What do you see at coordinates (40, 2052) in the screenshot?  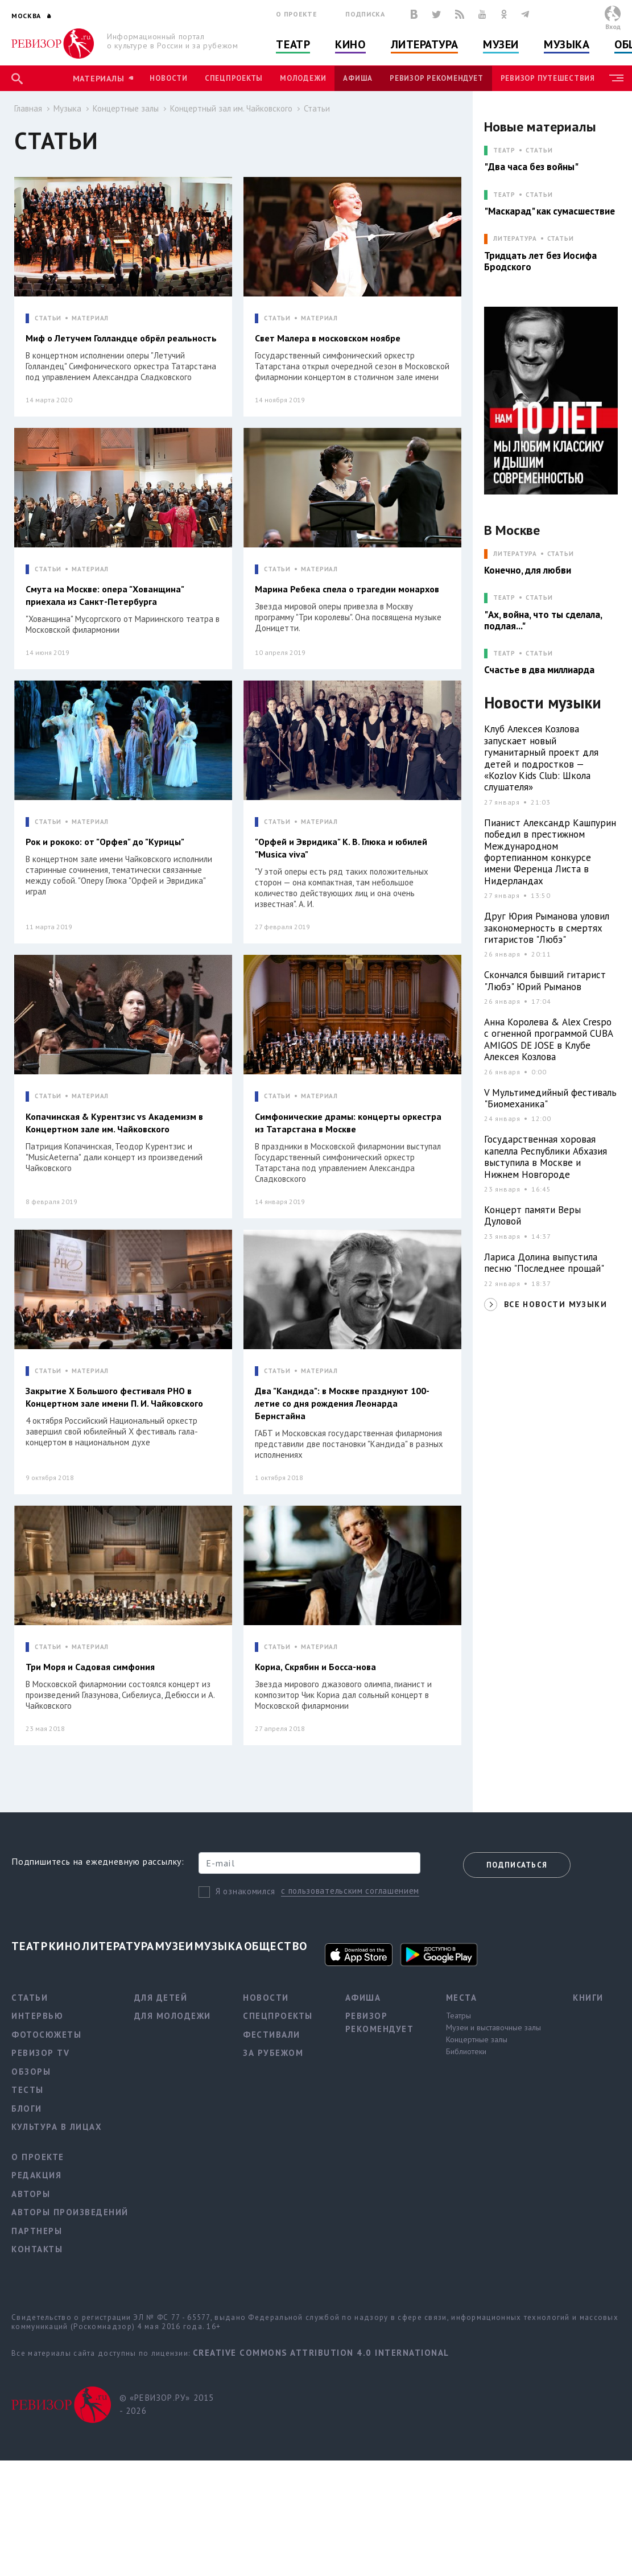 I see `Ревизор TV` at bounding box center [40, 2052].